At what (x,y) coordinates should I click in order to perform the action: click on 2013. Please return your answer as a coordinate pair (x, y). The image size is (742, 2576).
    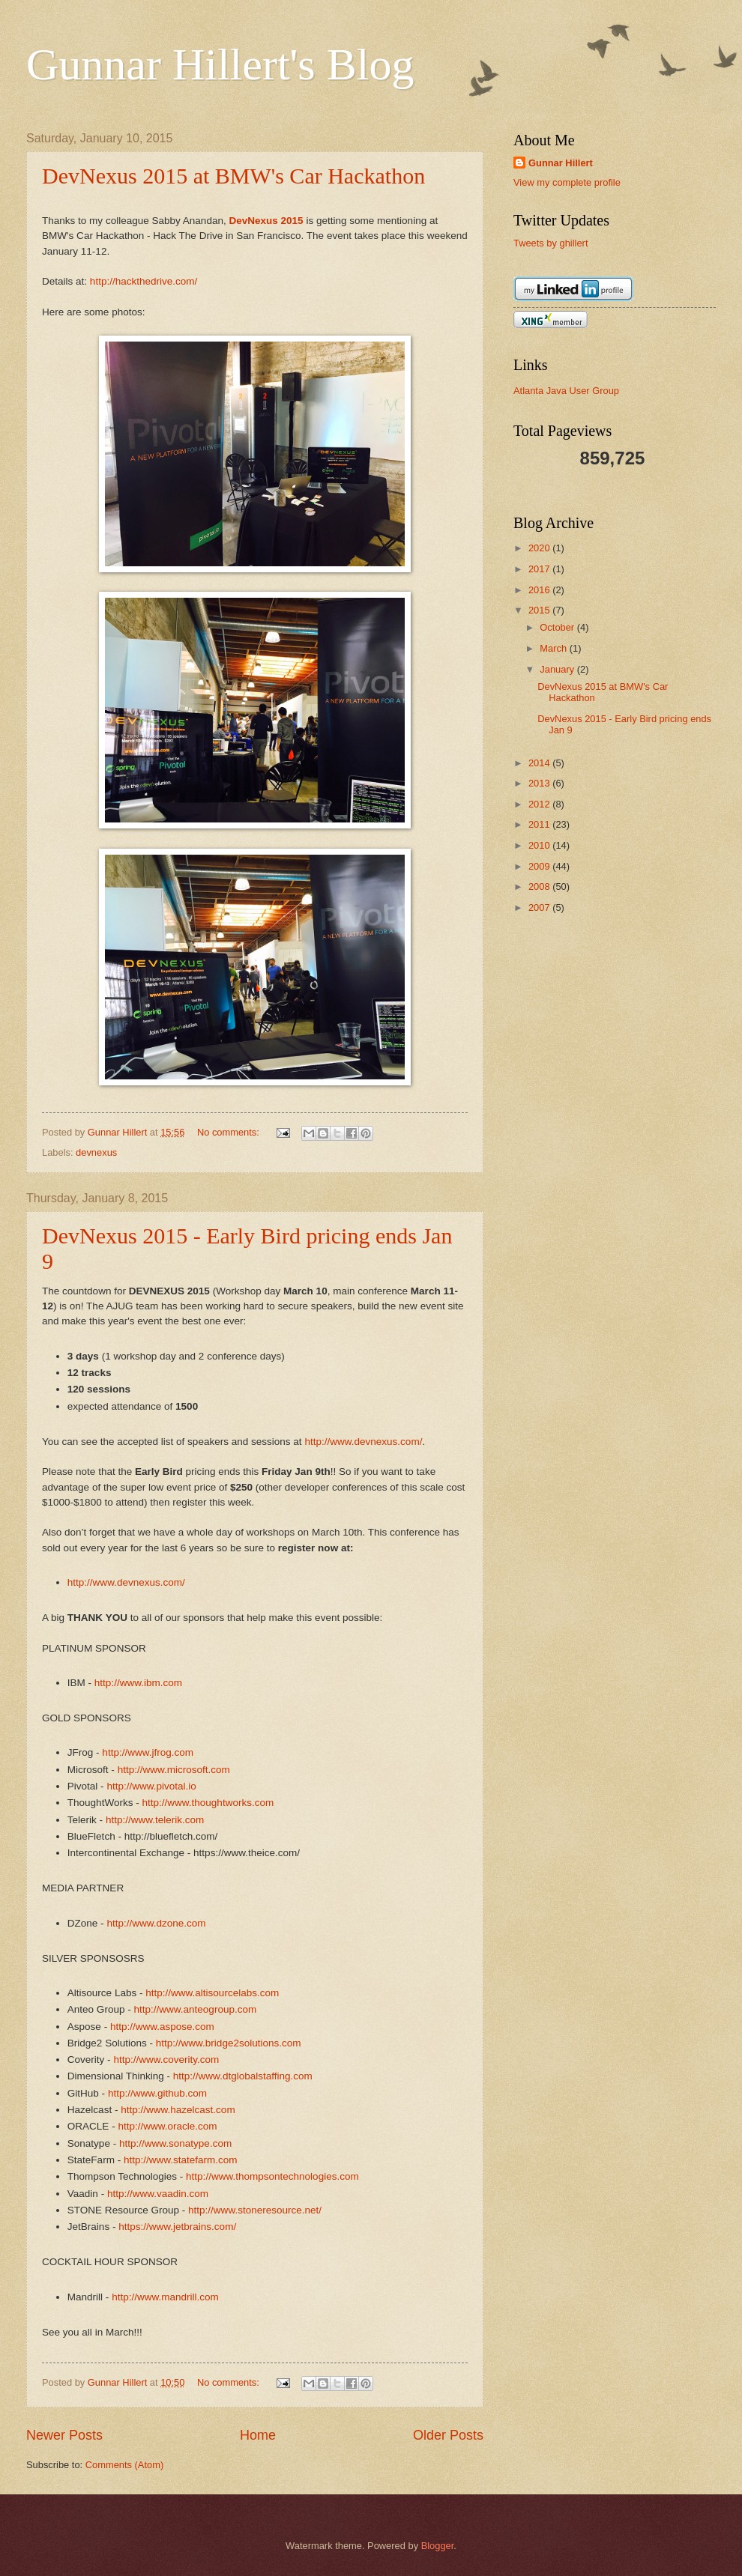
    Looking at the image, I should click on (540, 783).